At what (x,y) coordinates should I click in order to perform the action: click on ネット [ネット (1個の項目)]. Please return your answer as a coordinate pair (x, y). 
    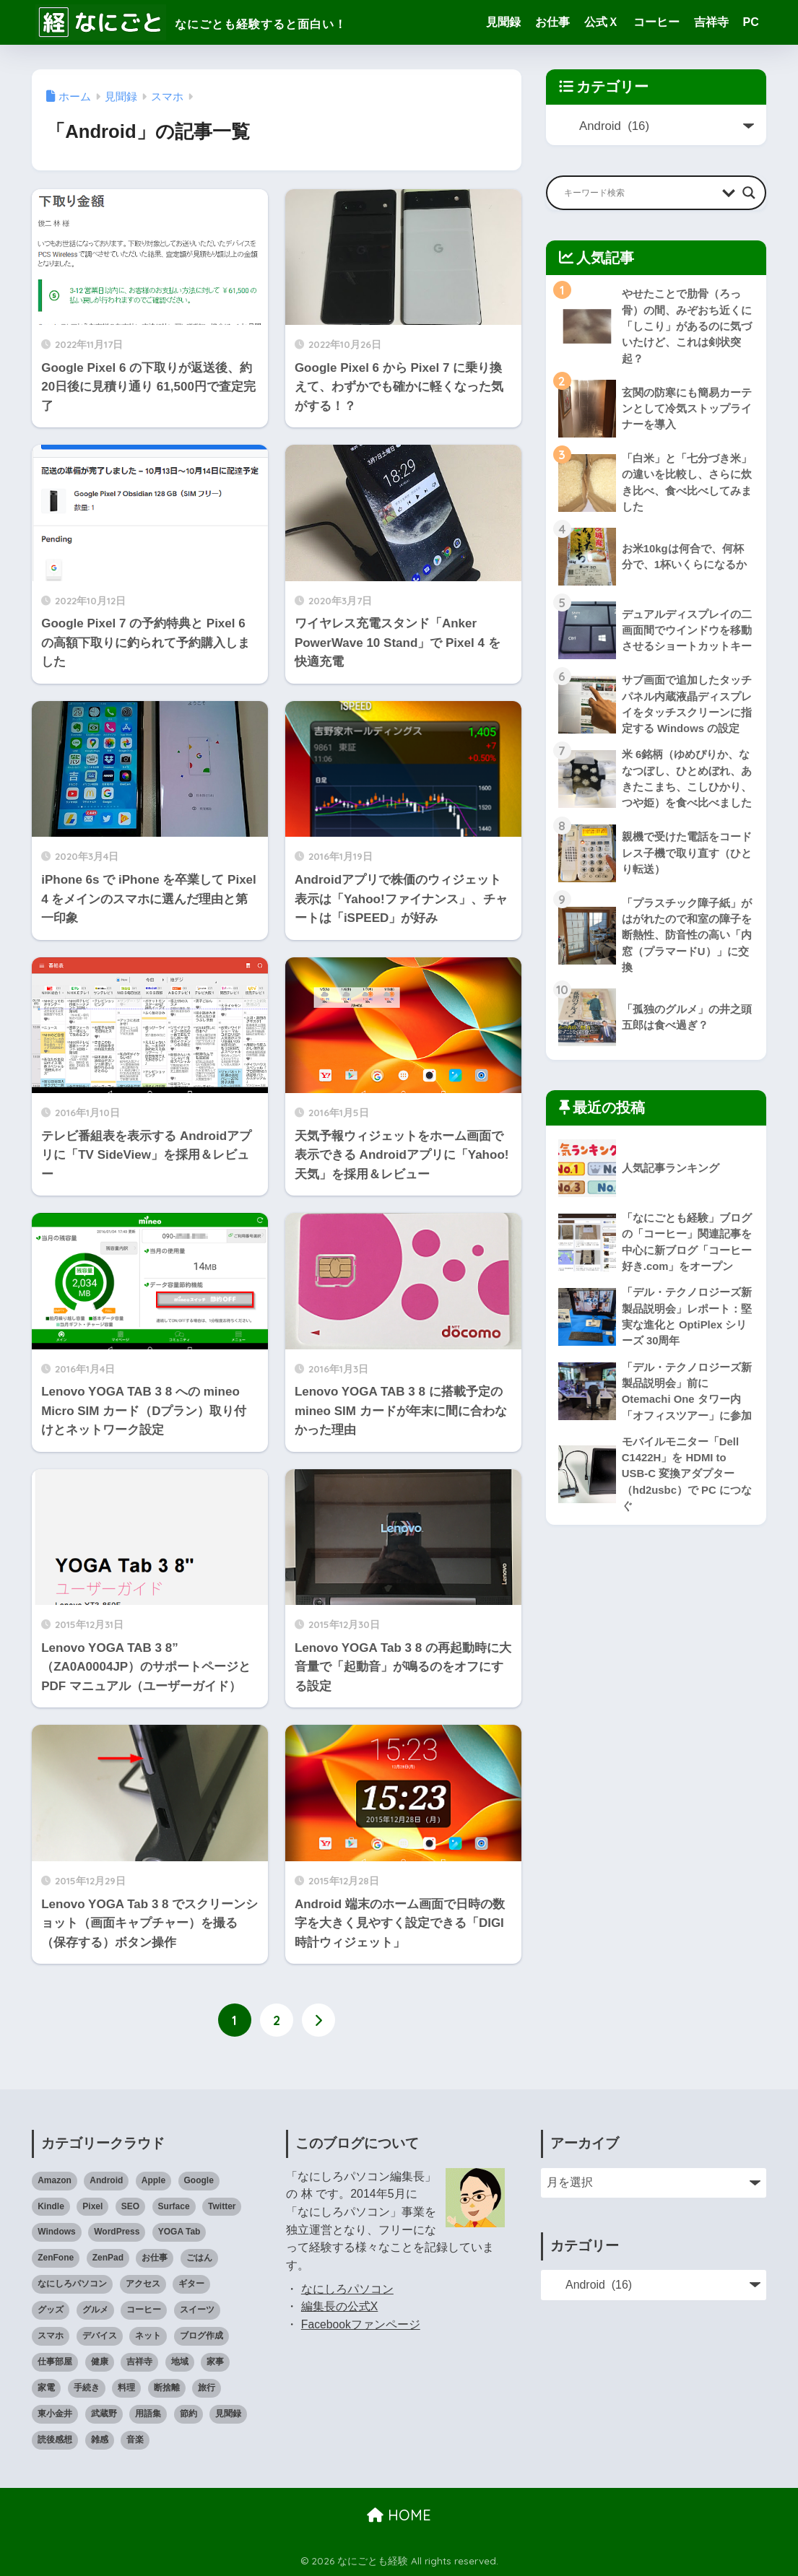
    Looking at the image, I should click on (148, 2336).